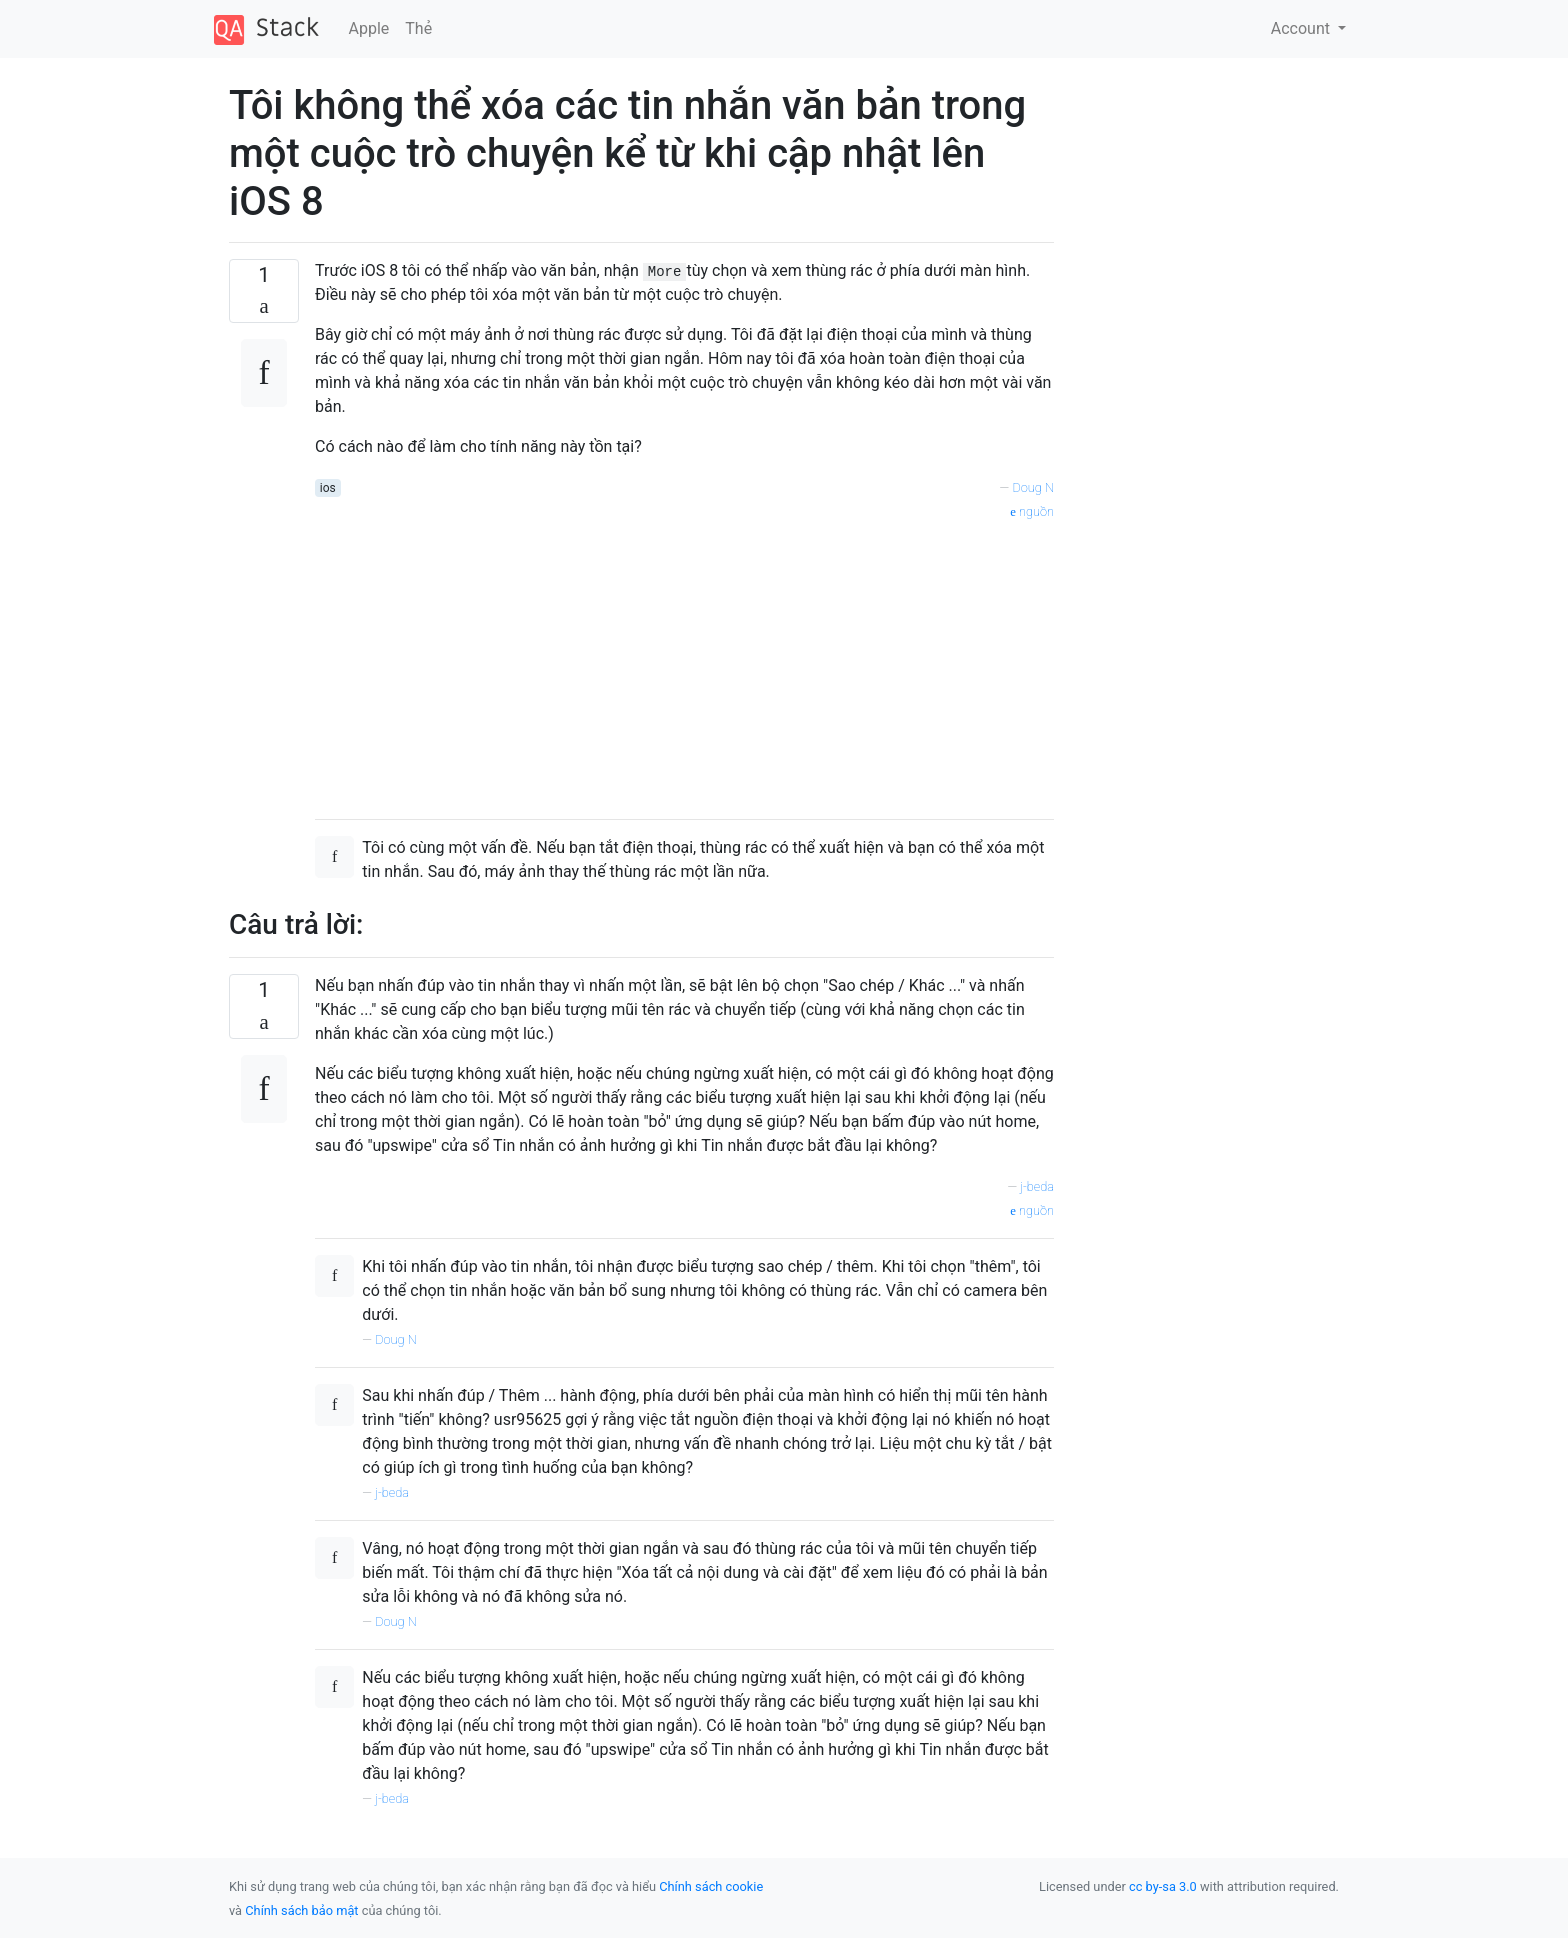 Image resolution: width=1568 pixels, height=1938 pixels. Describe the element at coordinates (684, 663) in the screenshot. I see `[Advertisement]` at that location.